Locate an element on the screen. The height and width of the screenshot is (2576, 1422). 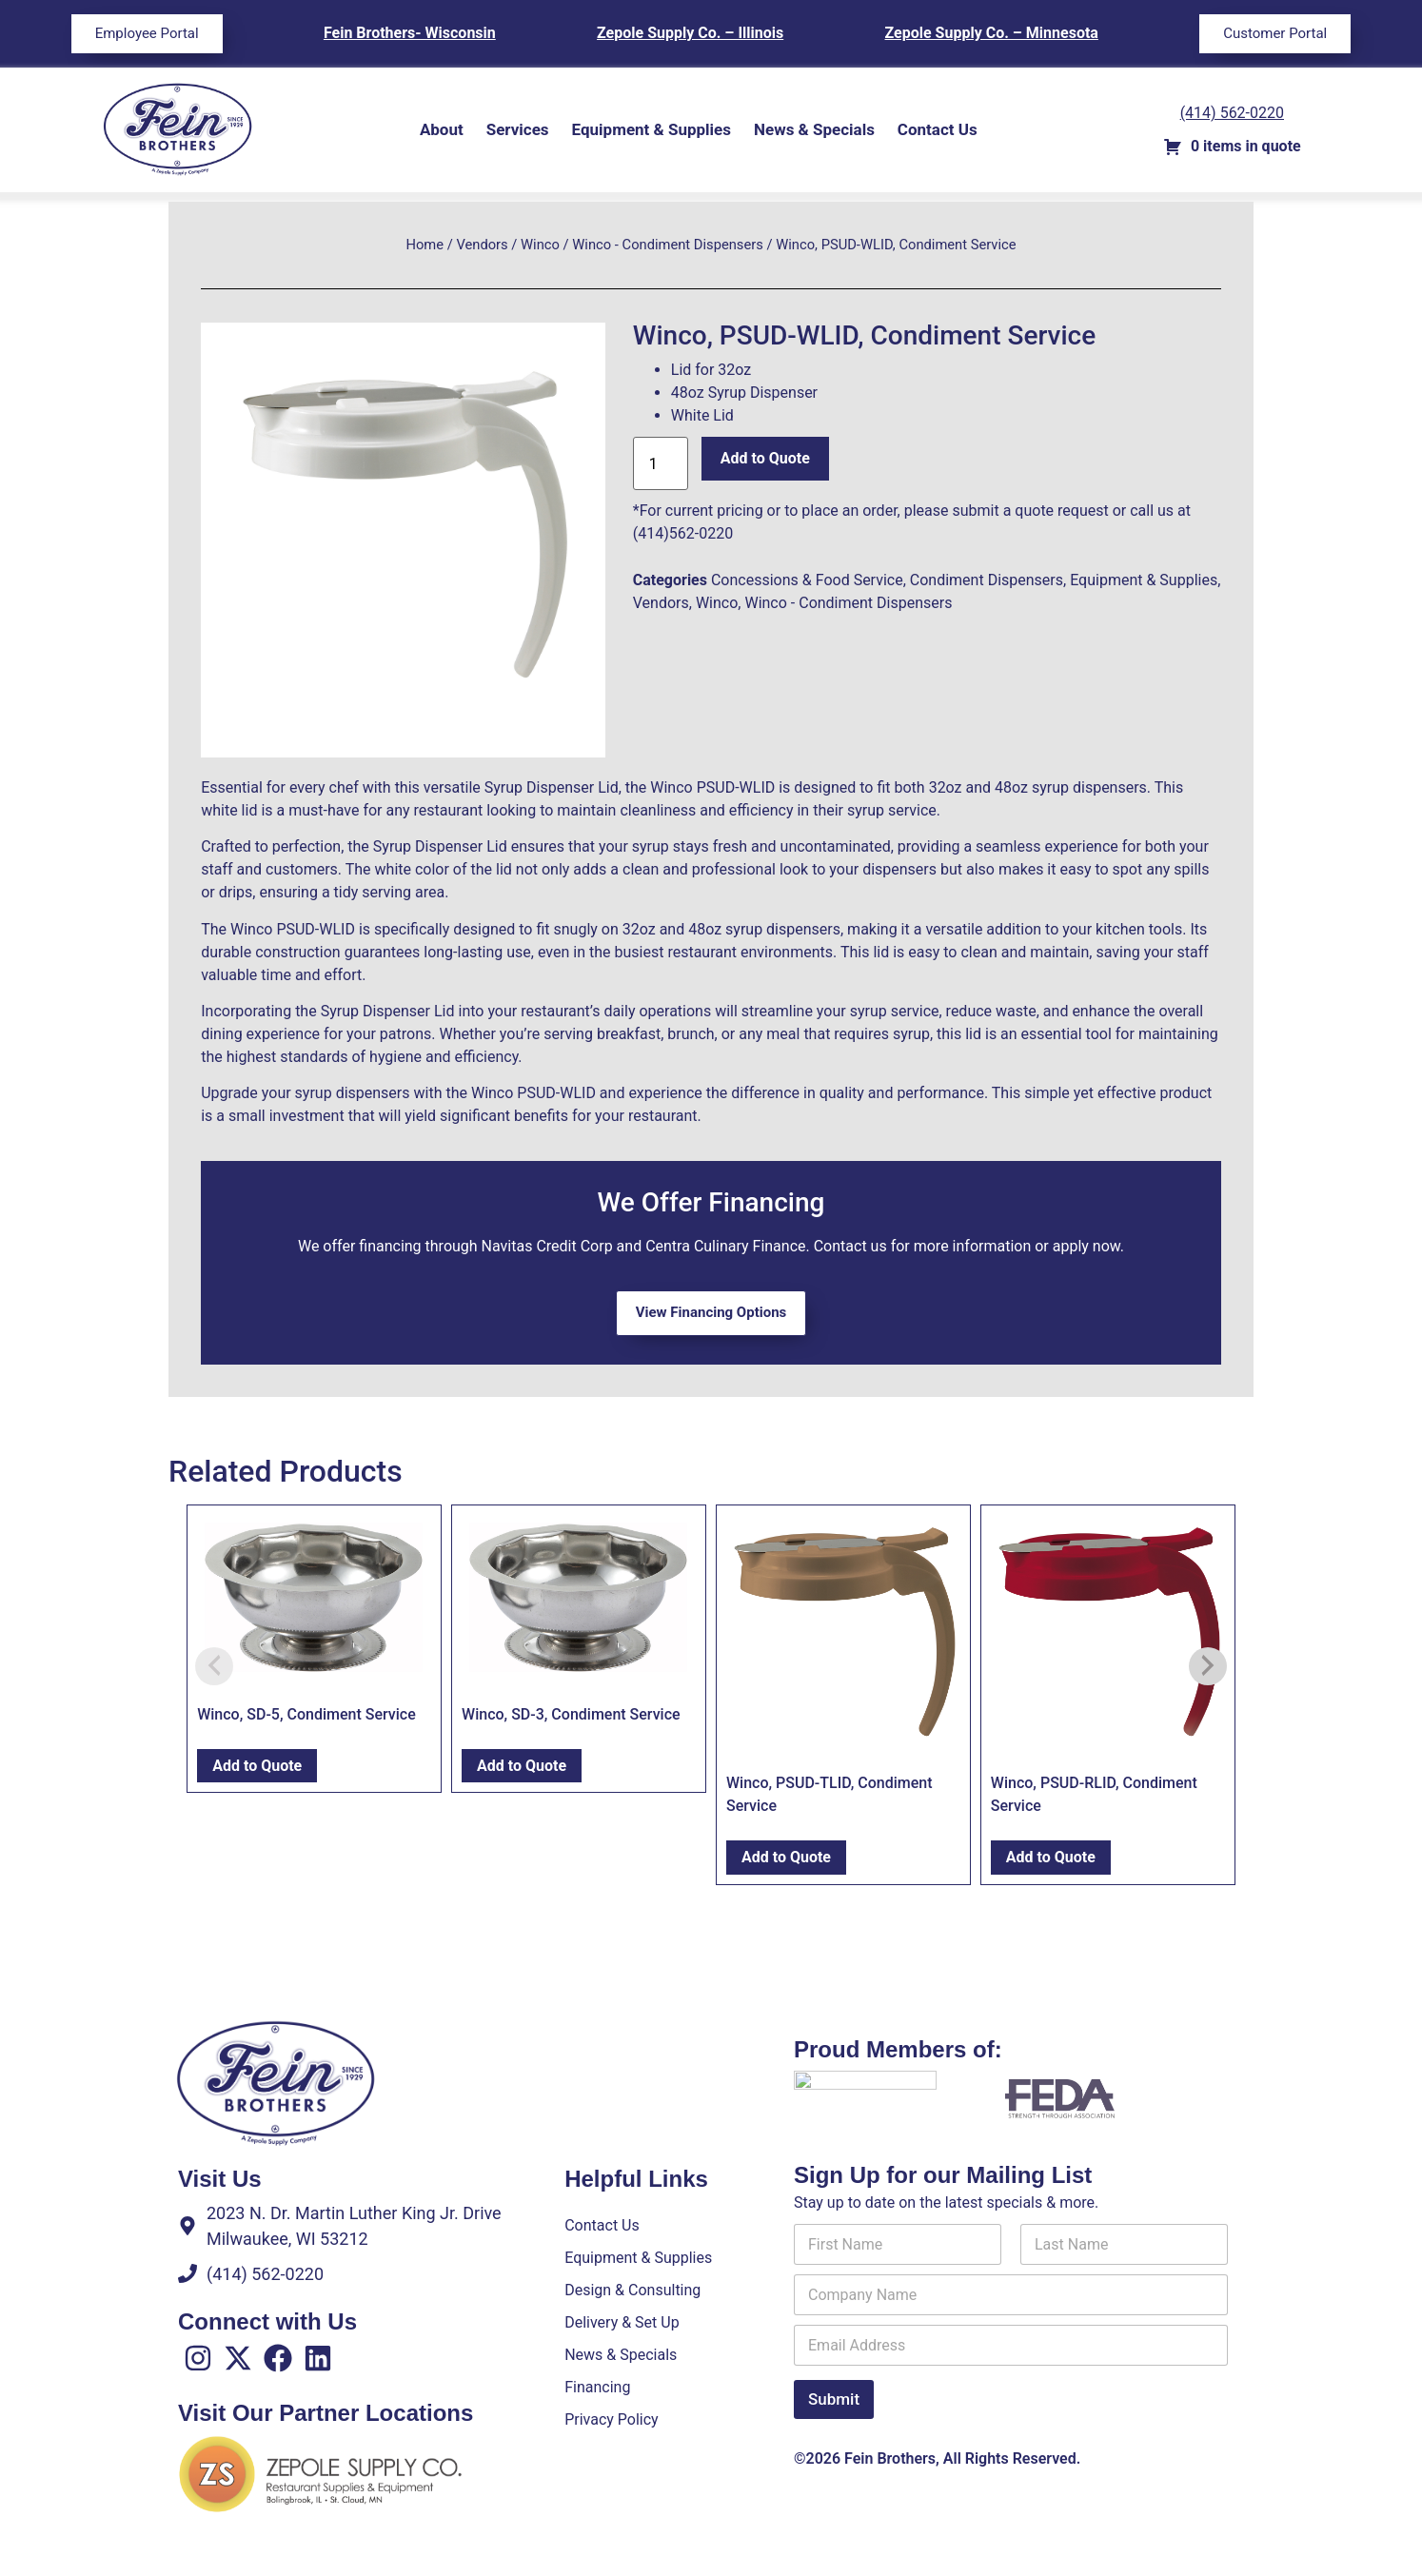
(414)562-0220 is located at coordinates (683, 533).